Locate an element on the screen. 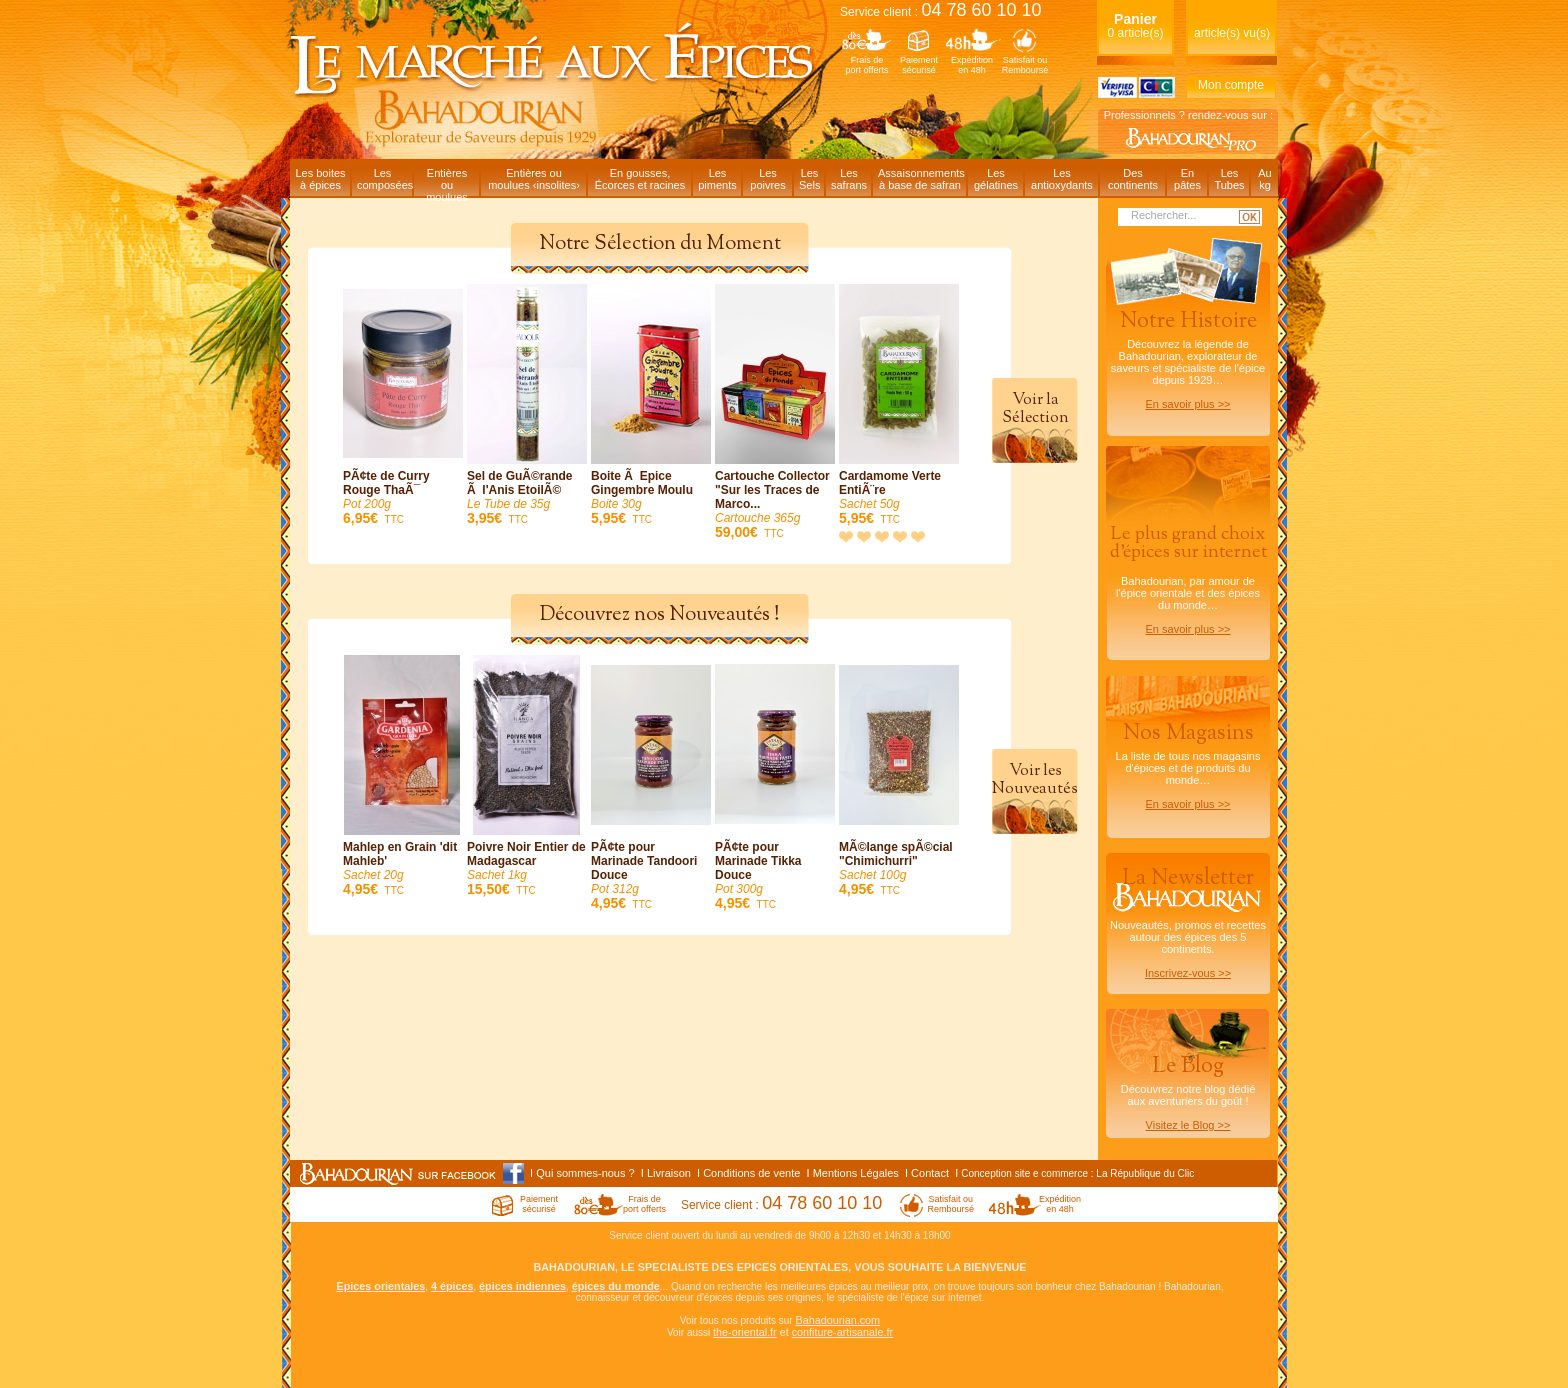  LesSels is located at coordinates (809, 179).